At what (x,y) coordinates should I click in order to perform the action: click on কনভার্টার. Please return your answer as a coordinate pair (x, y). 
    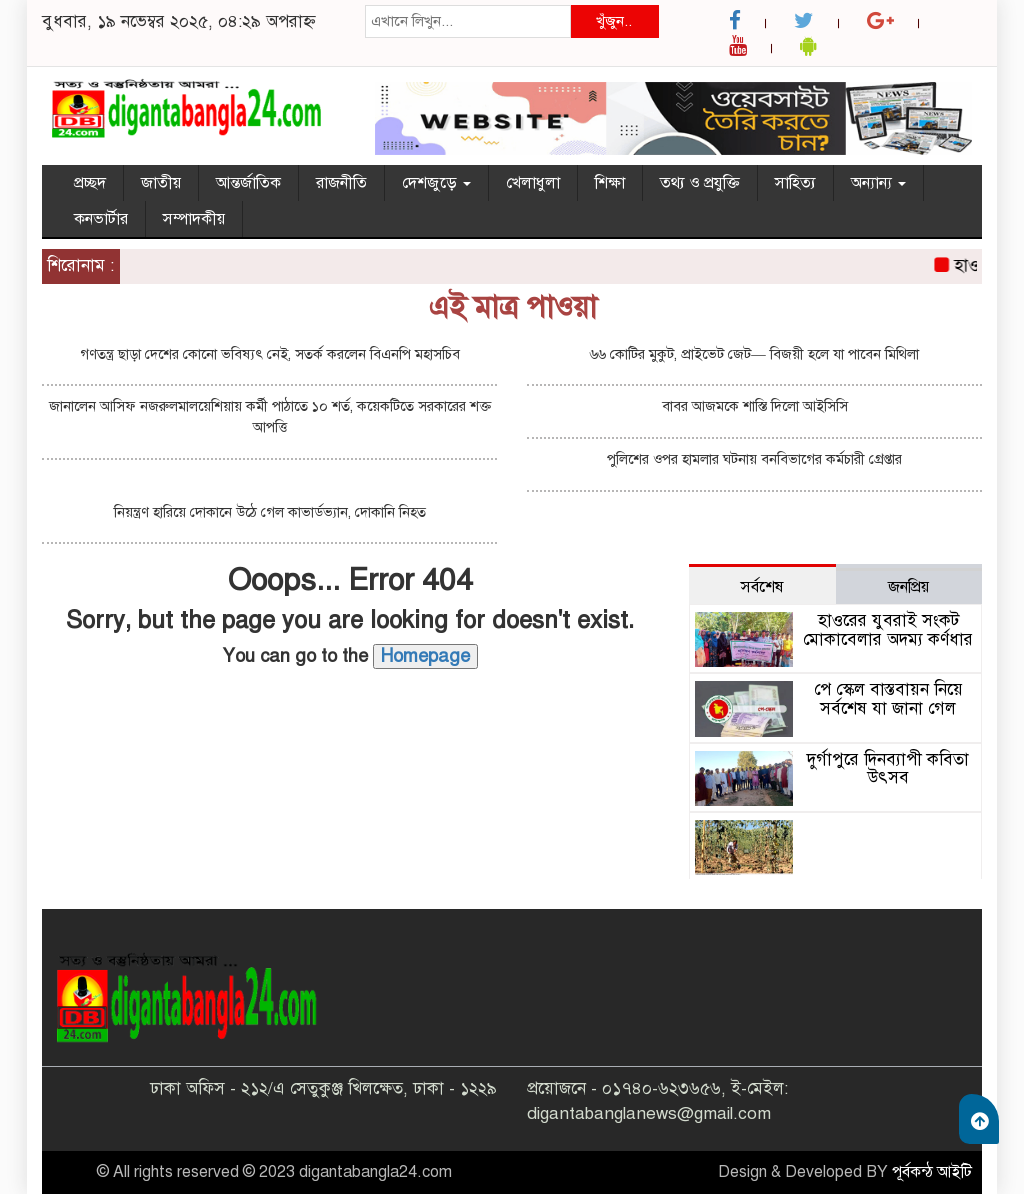
    Looking at the image, I should click on (101, 219).